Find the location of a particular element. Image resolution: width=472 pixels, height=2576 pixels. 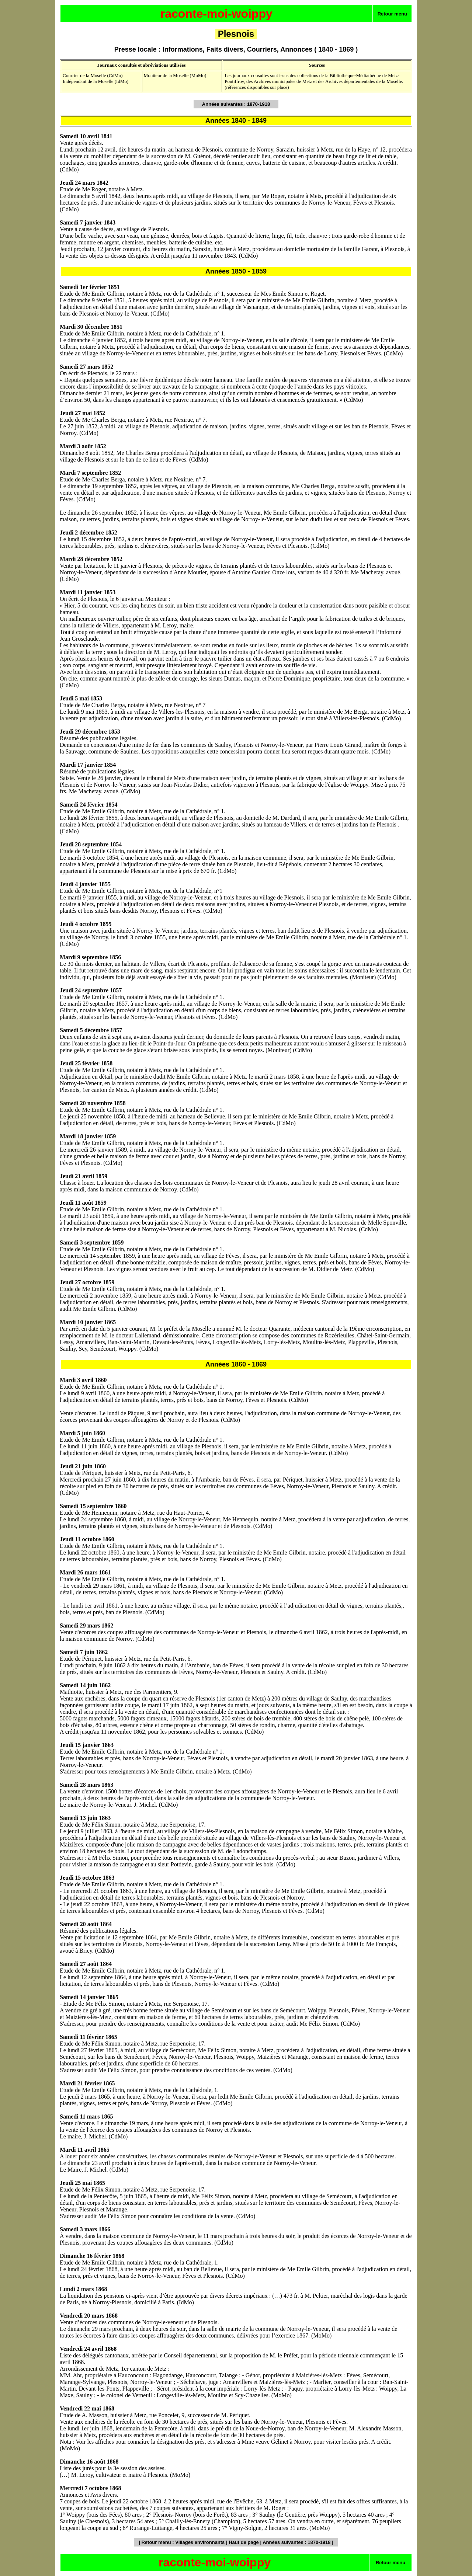

Retour menu is located at coordinates (392, 14).